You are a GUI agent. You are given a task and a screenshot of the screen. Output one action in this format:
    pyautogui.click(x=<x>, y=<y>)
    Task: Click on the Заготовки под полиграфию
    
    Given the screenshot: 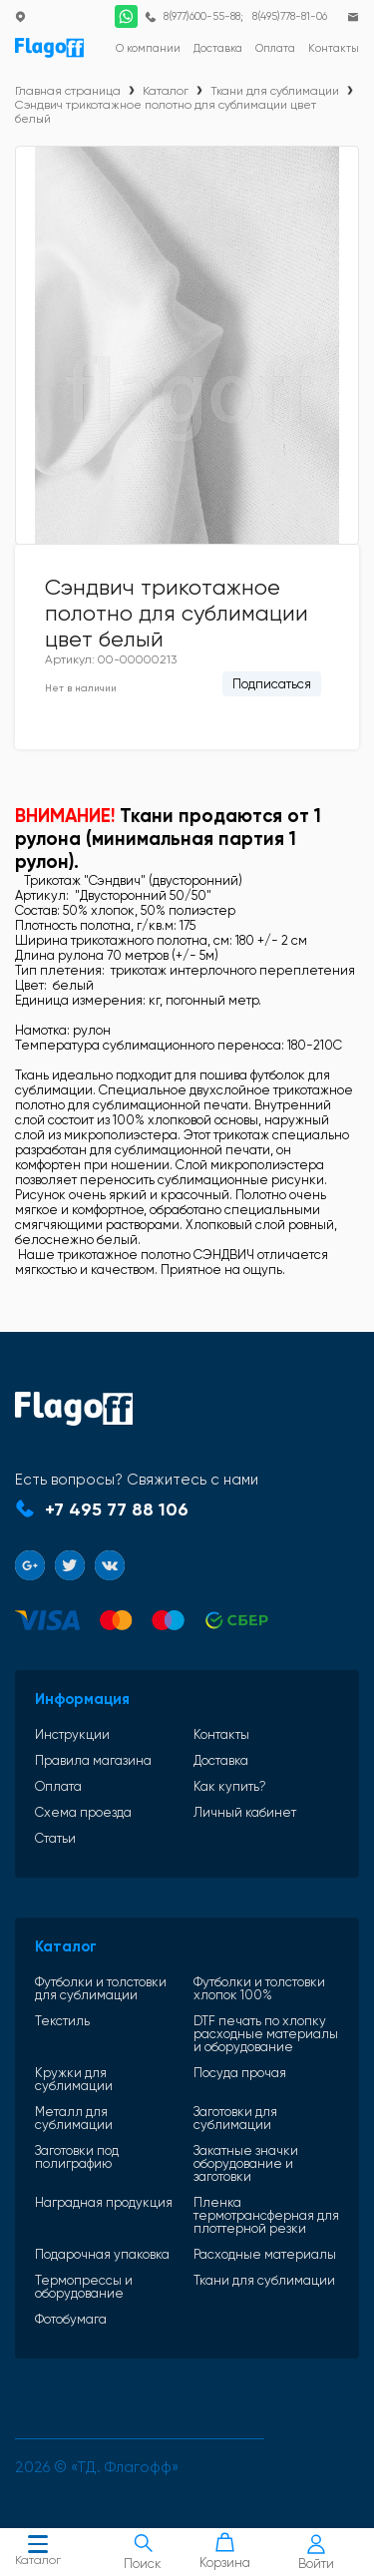 What is the action you would take?
    pyautogui.click(x=77, y=2157)
    